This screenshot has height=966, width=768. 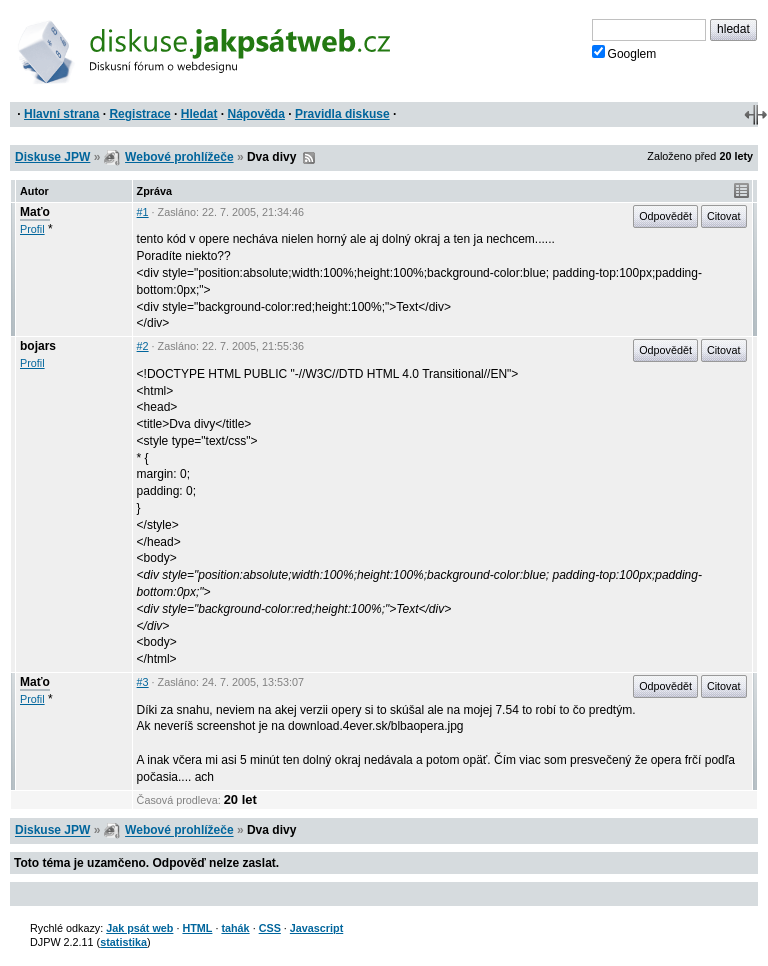 I want to click on Profil, so click(x=32, y=229).